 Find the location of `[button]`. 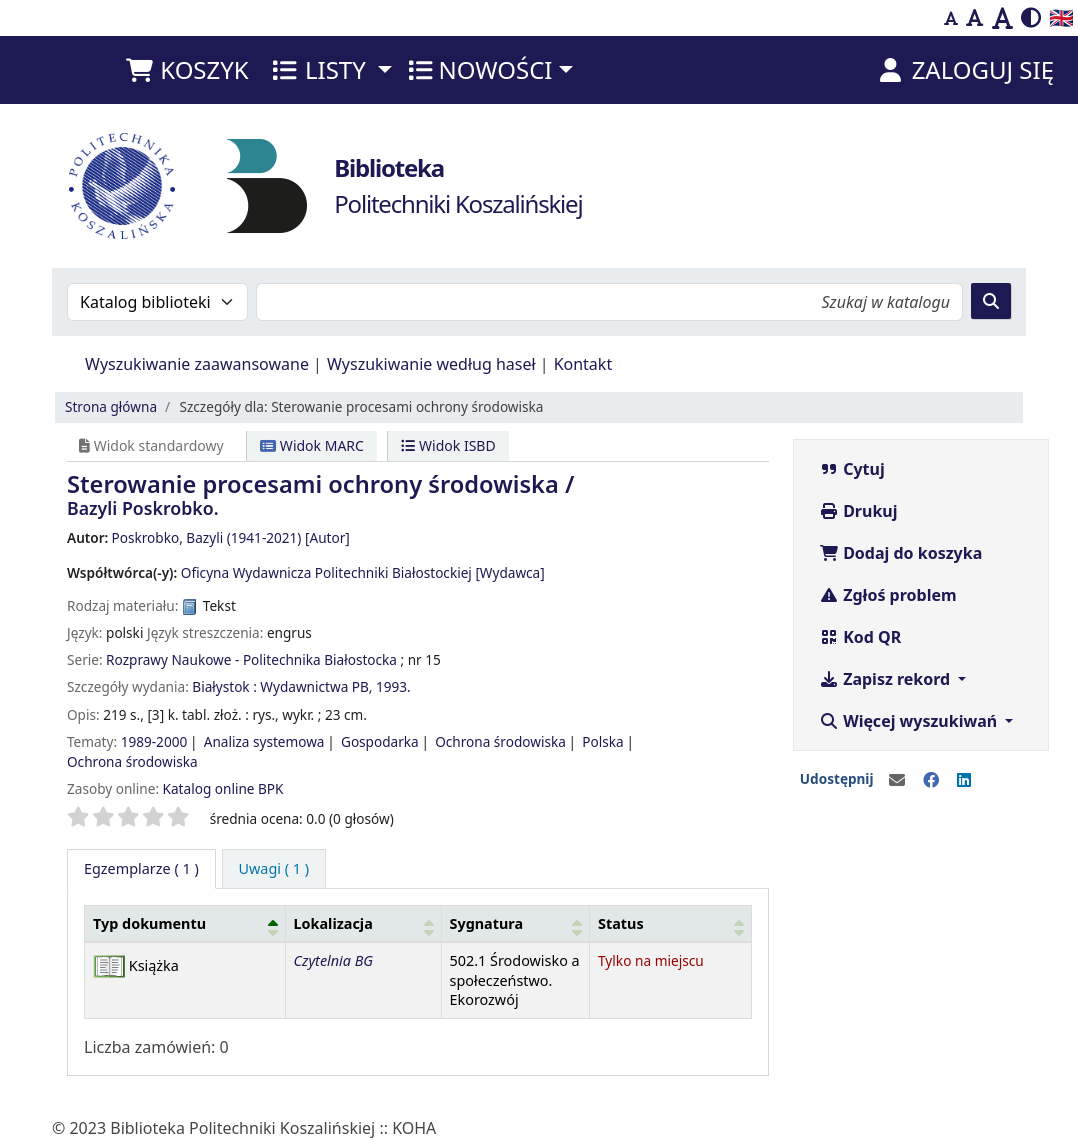

[button] is located at coordinates (186, 70).